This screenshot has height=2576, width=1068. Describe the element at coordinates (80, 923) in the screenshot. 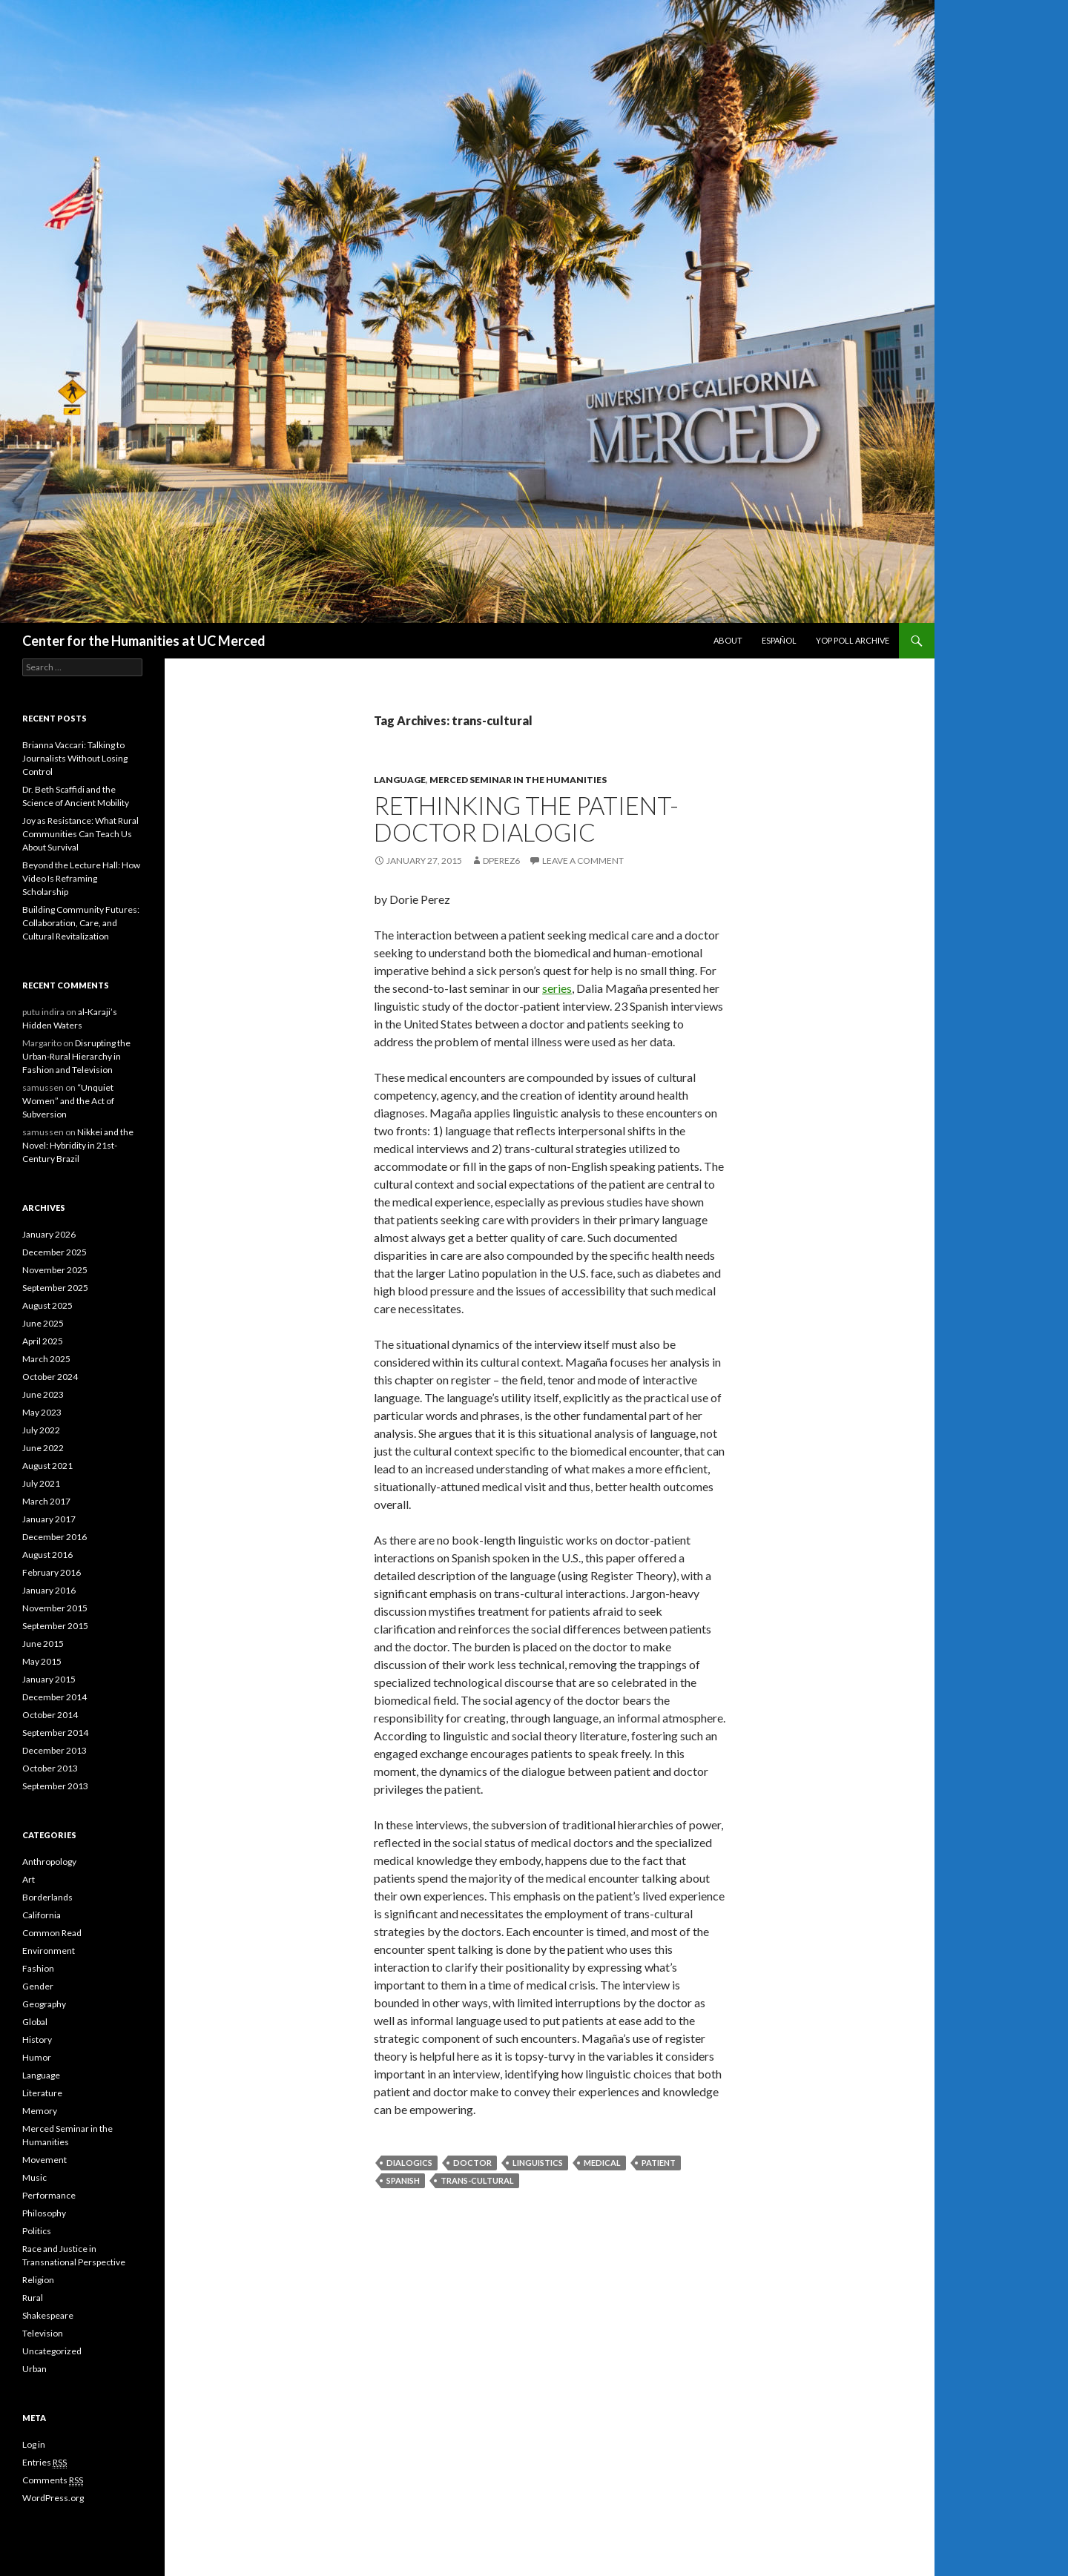

I see `Building Community Futures: Collaboration, Care, and Cultural Revitalization` at that location.